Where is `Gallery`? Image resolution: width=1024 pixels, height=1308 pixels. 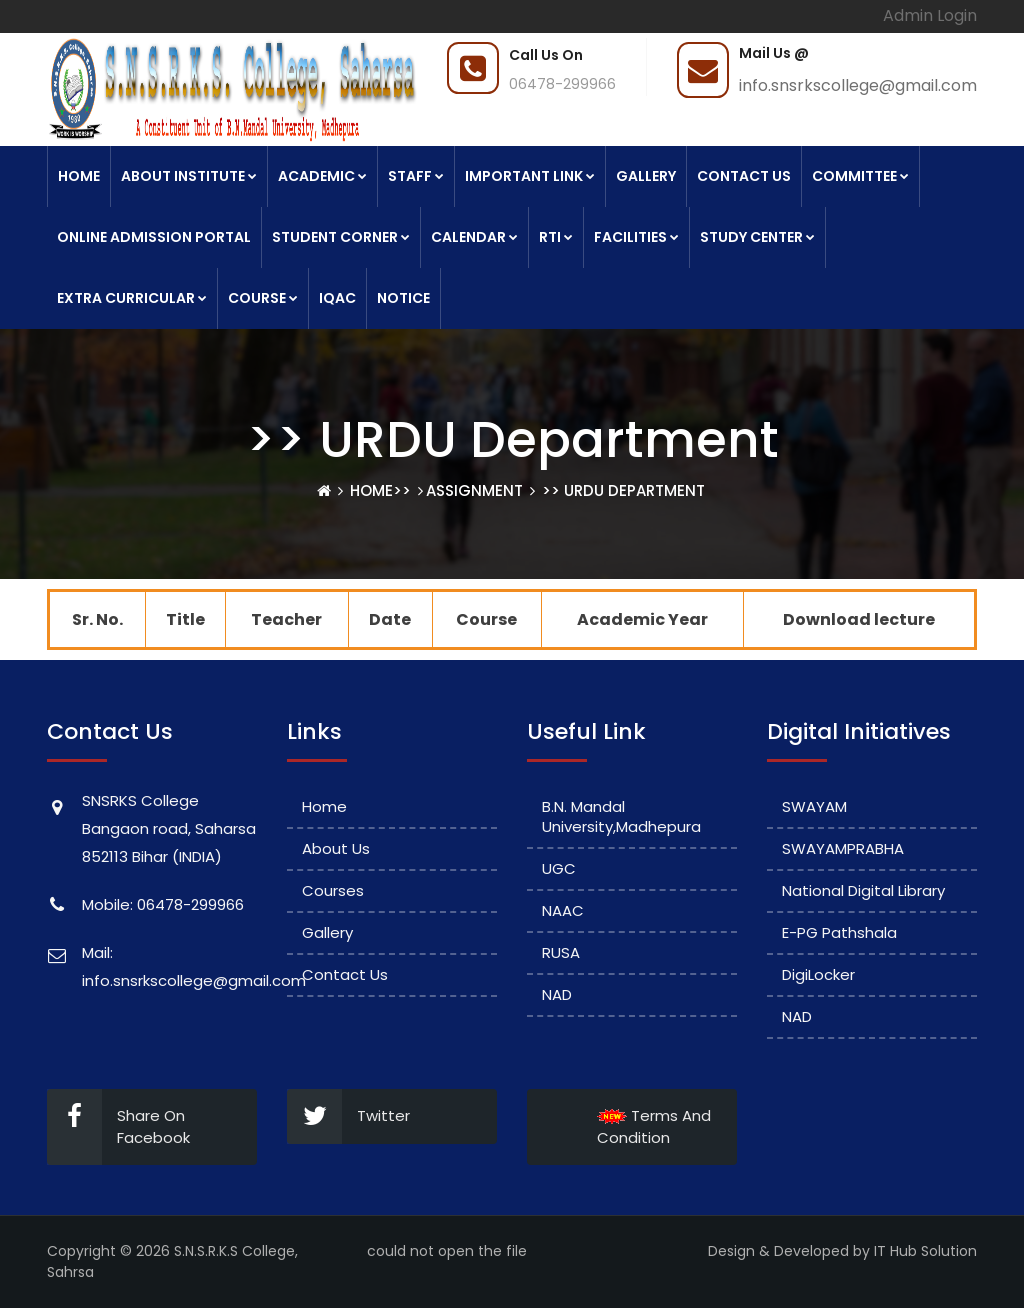 Gallery is located at coordinates (646, 176).